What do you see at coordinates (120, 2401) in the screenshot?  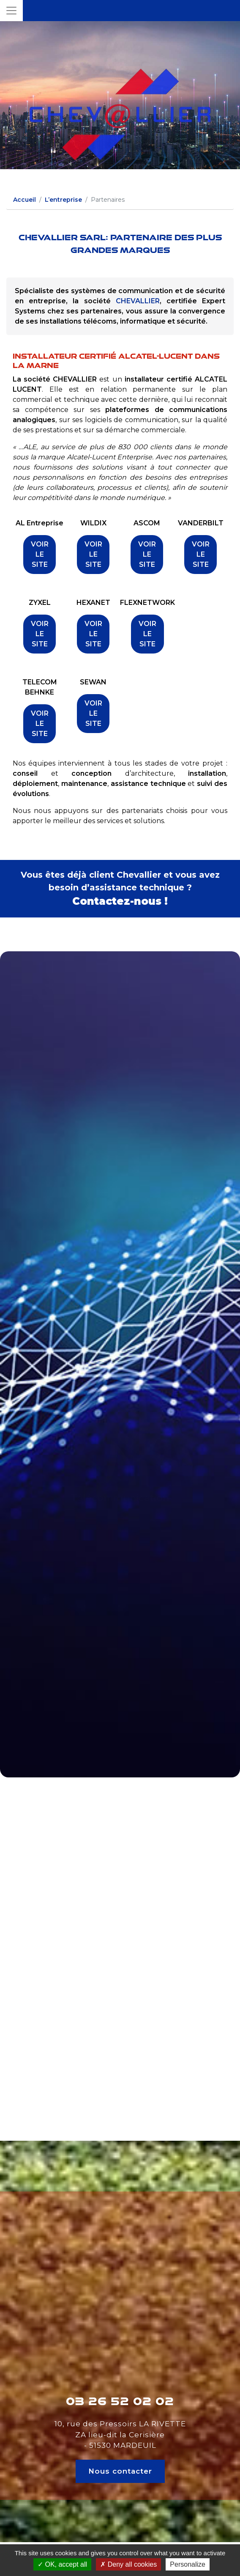 I see `03 26 52 02 02` at bounding box center [120, 2401].